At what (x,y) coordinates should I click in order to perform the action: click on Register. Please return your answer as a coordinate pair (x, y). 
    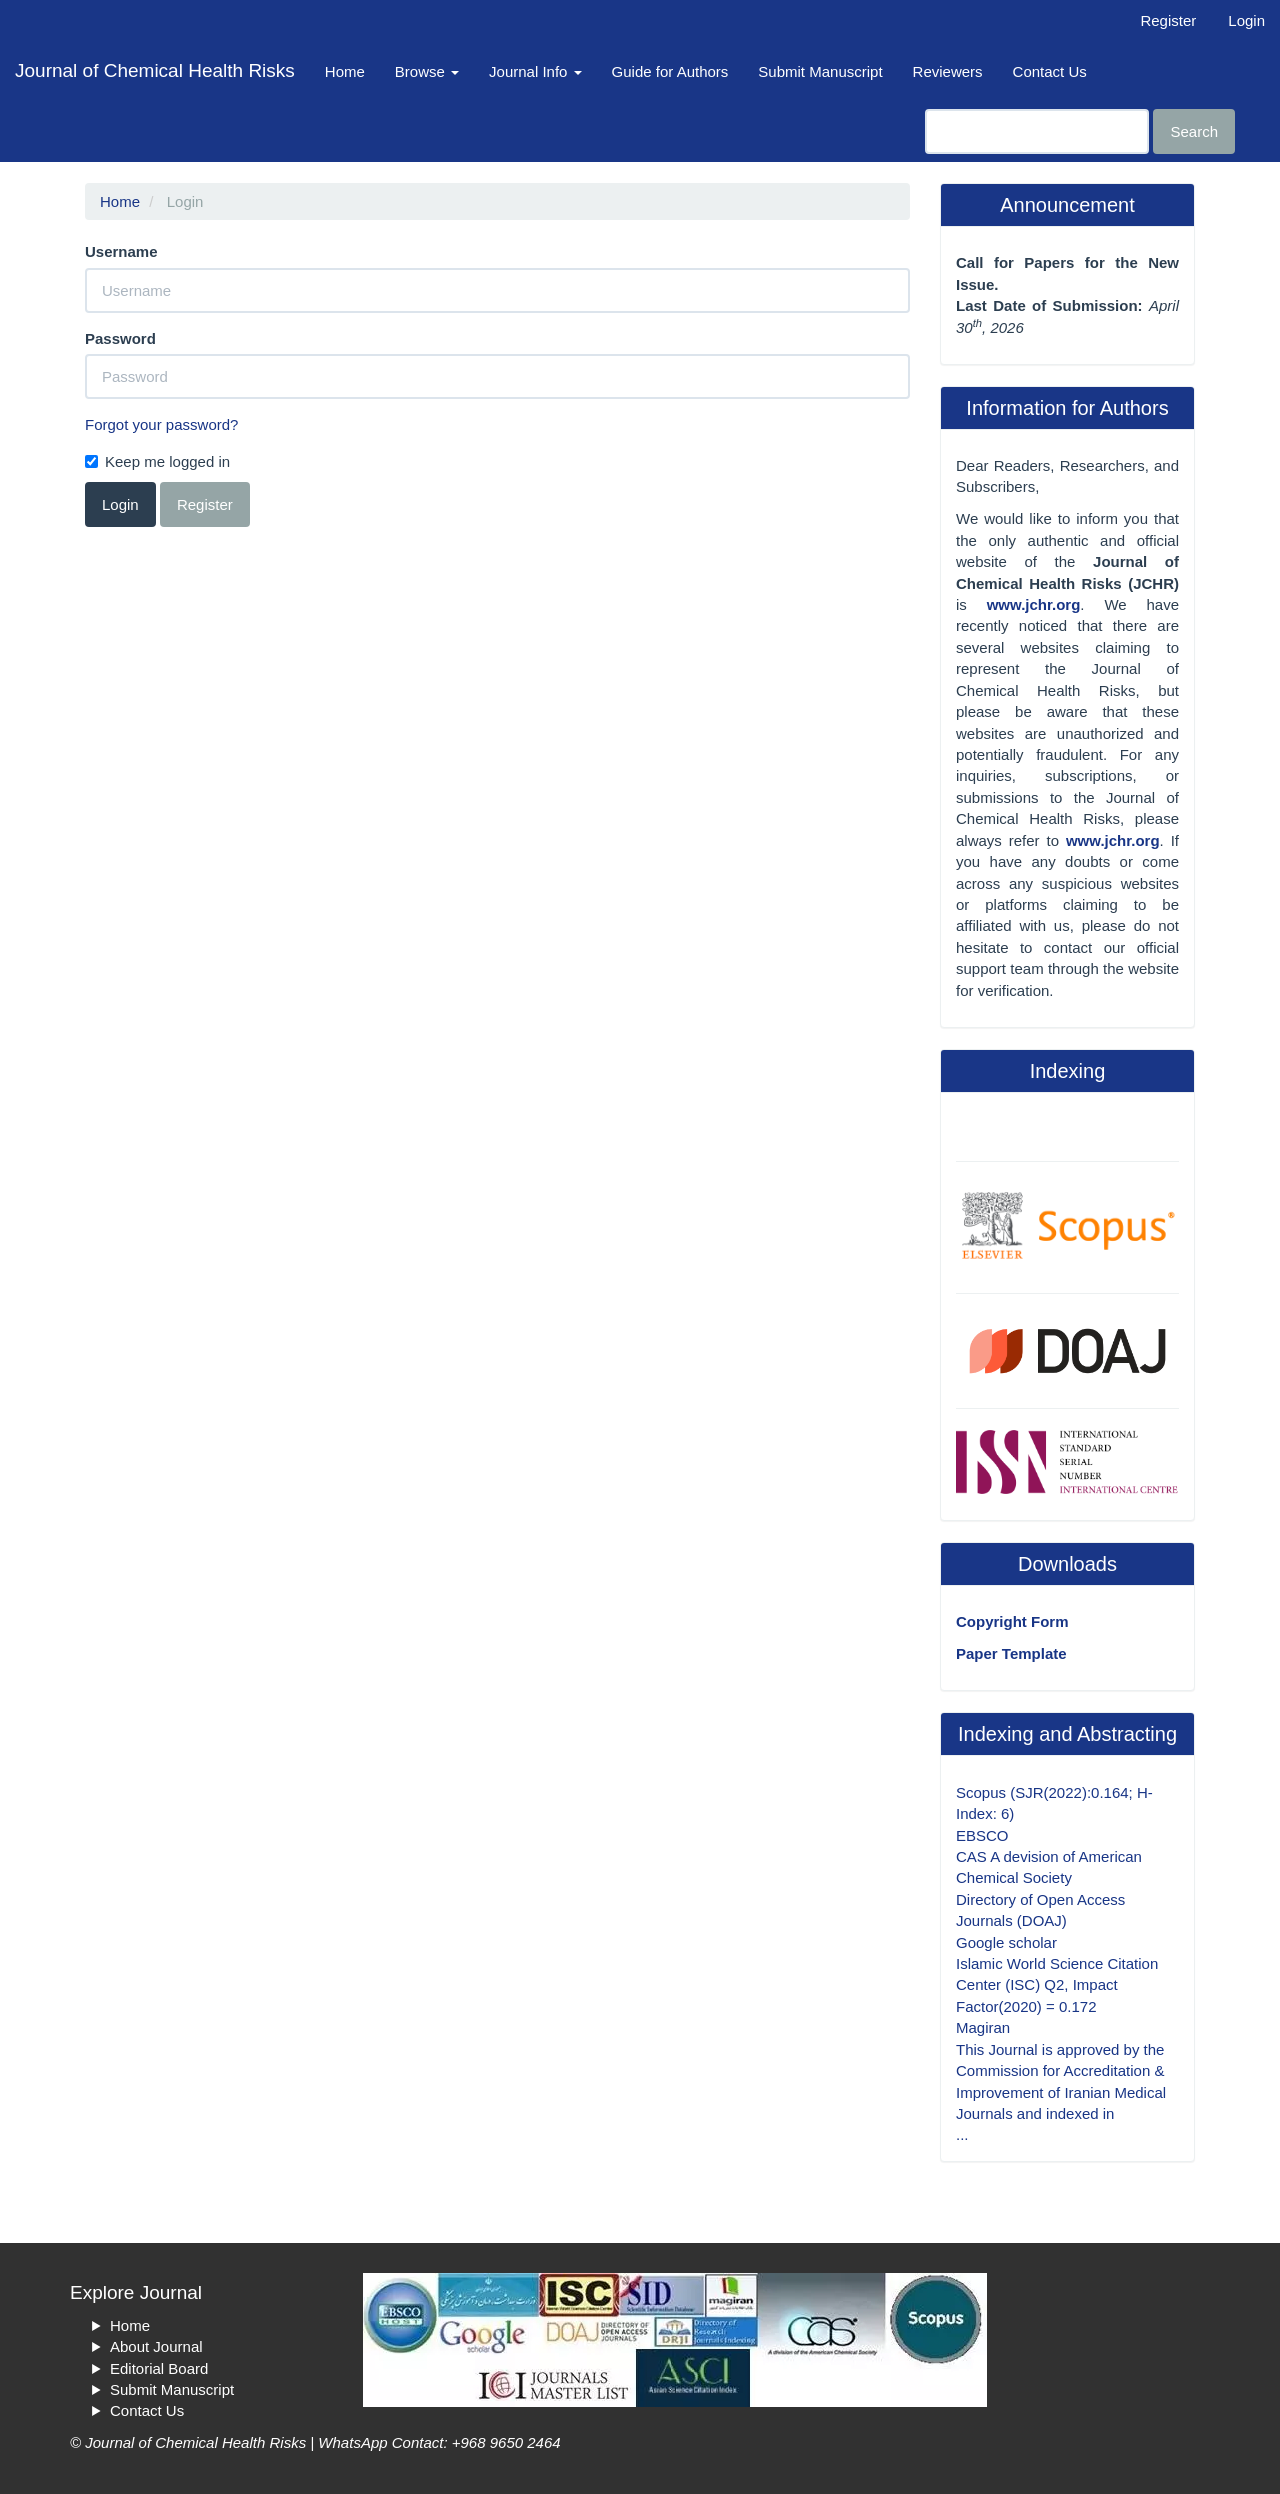
    Looking at the image, I should click on (1168, 20).